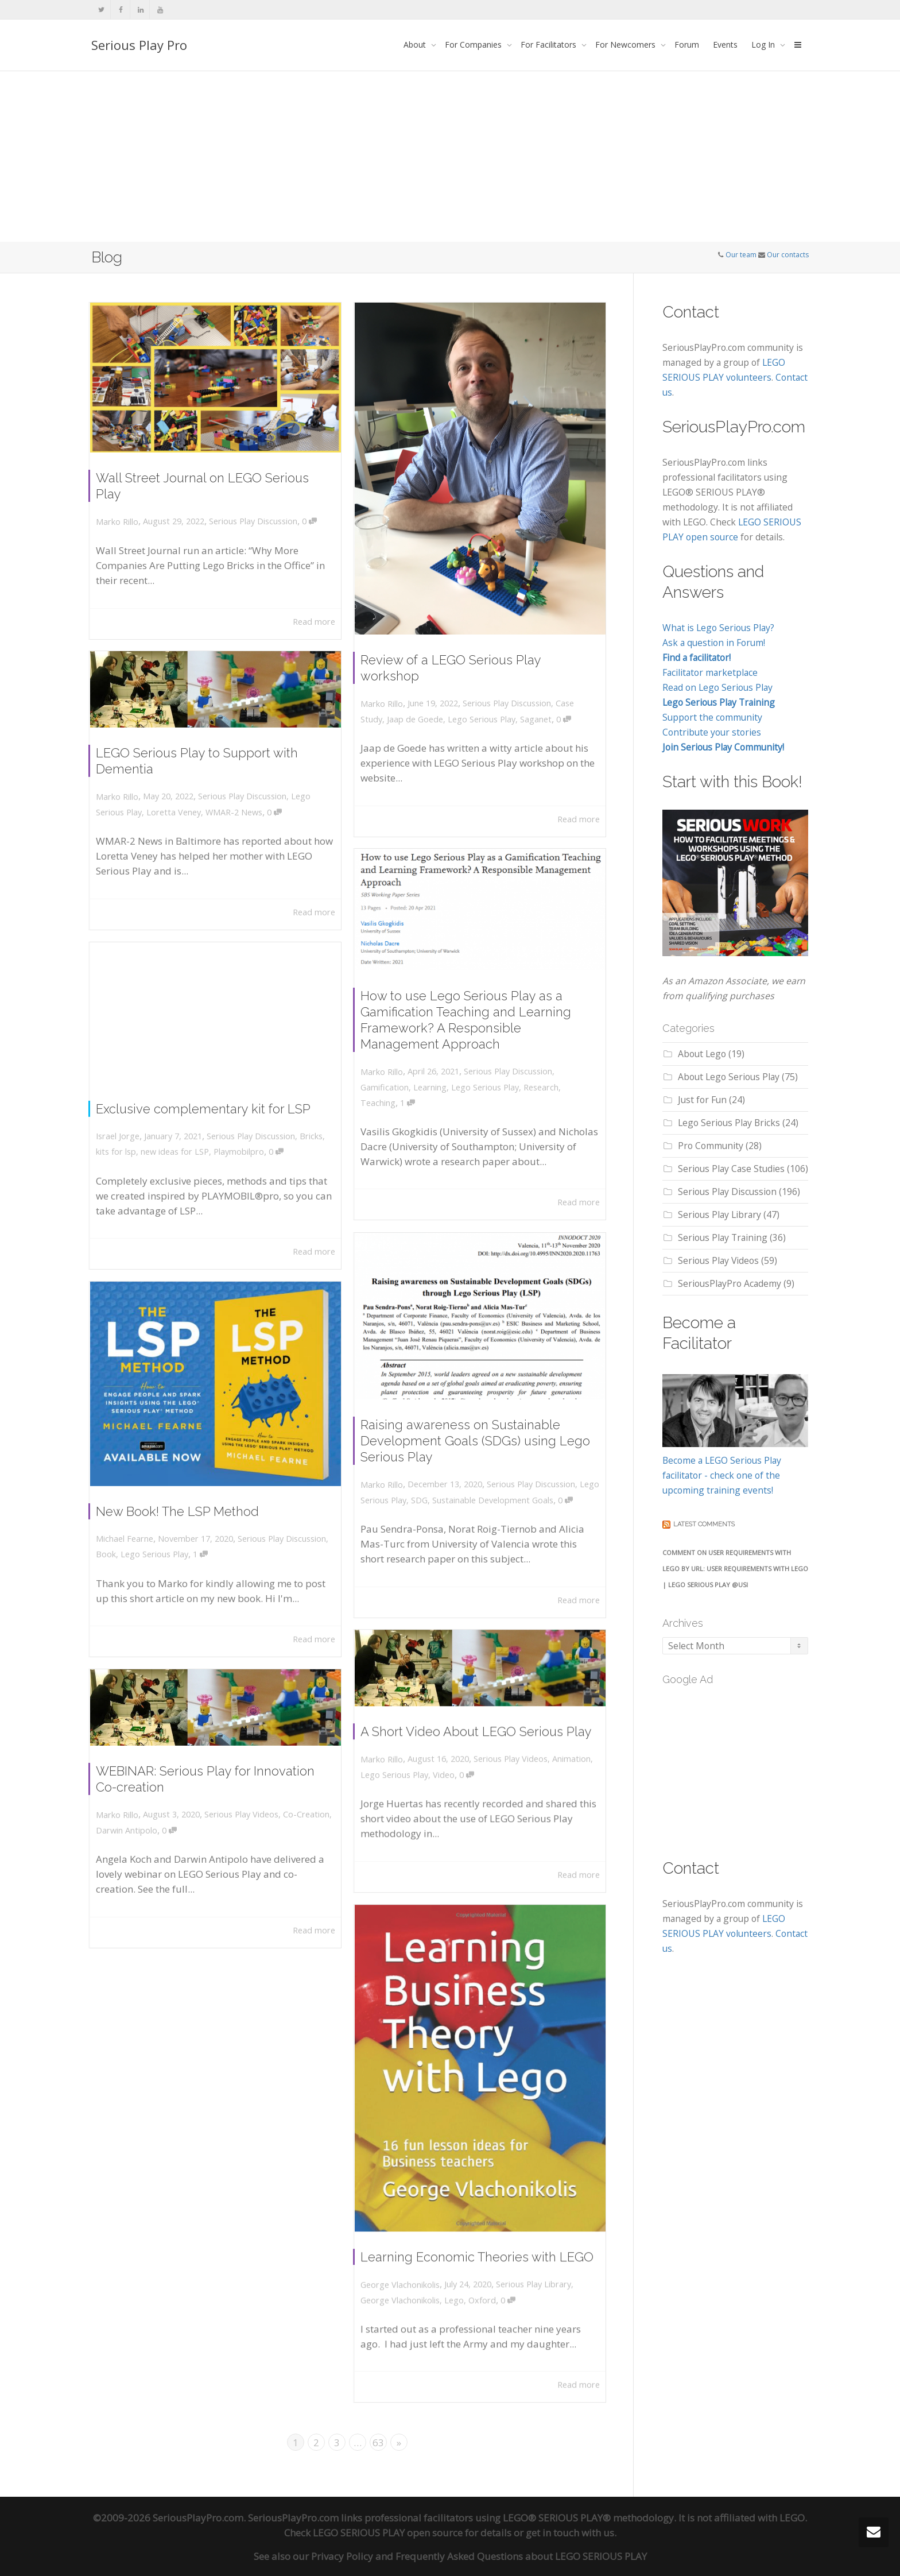 This screenshot has width=900, height=2576. I want to click on 63, so click(378, 2440).